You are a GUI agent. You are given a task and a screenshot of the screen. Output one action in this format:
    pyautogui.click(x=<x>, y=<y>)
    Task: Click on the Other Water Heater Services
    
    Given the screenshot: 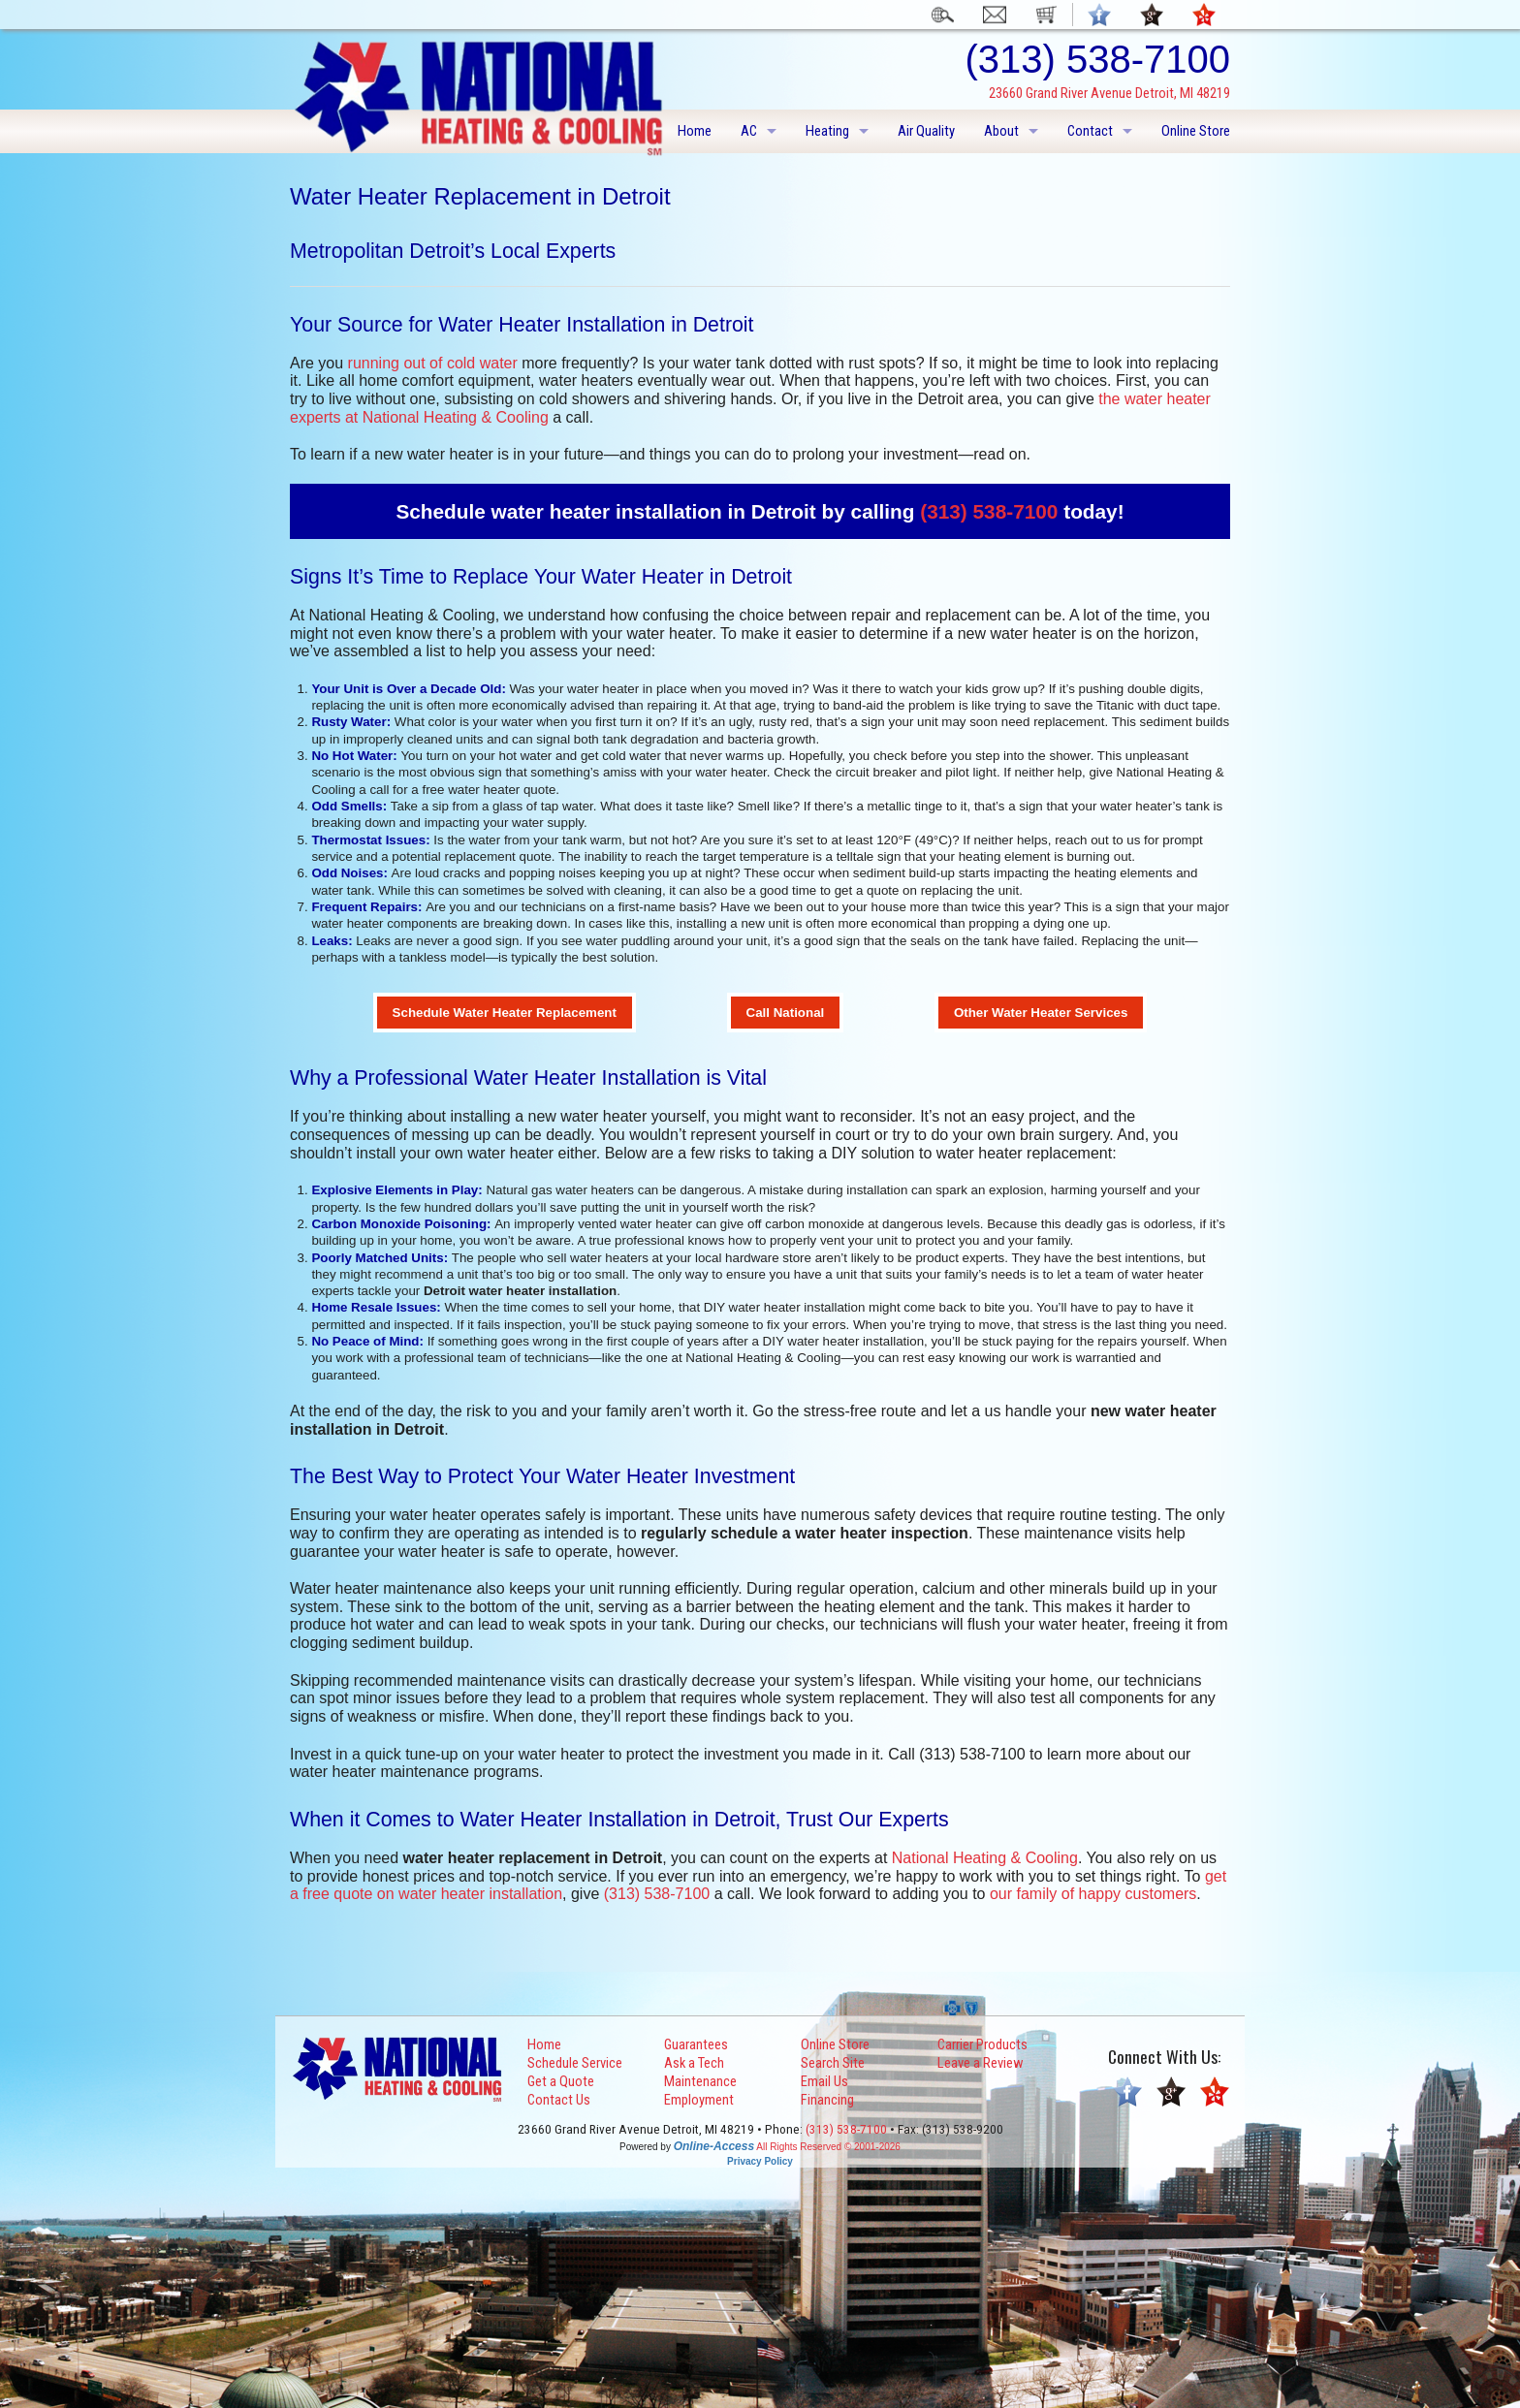 What is the action you would take?
    pyautogui.click(x=1041, y=1012)
    